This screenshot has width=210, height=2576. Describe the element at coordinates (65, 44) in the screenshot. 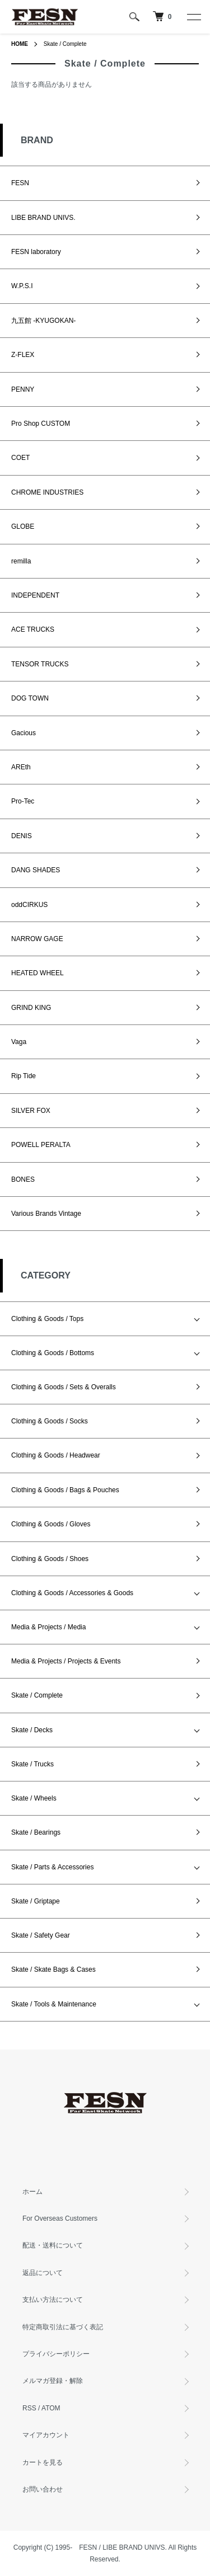

I see `Skate / Complete` at that location.